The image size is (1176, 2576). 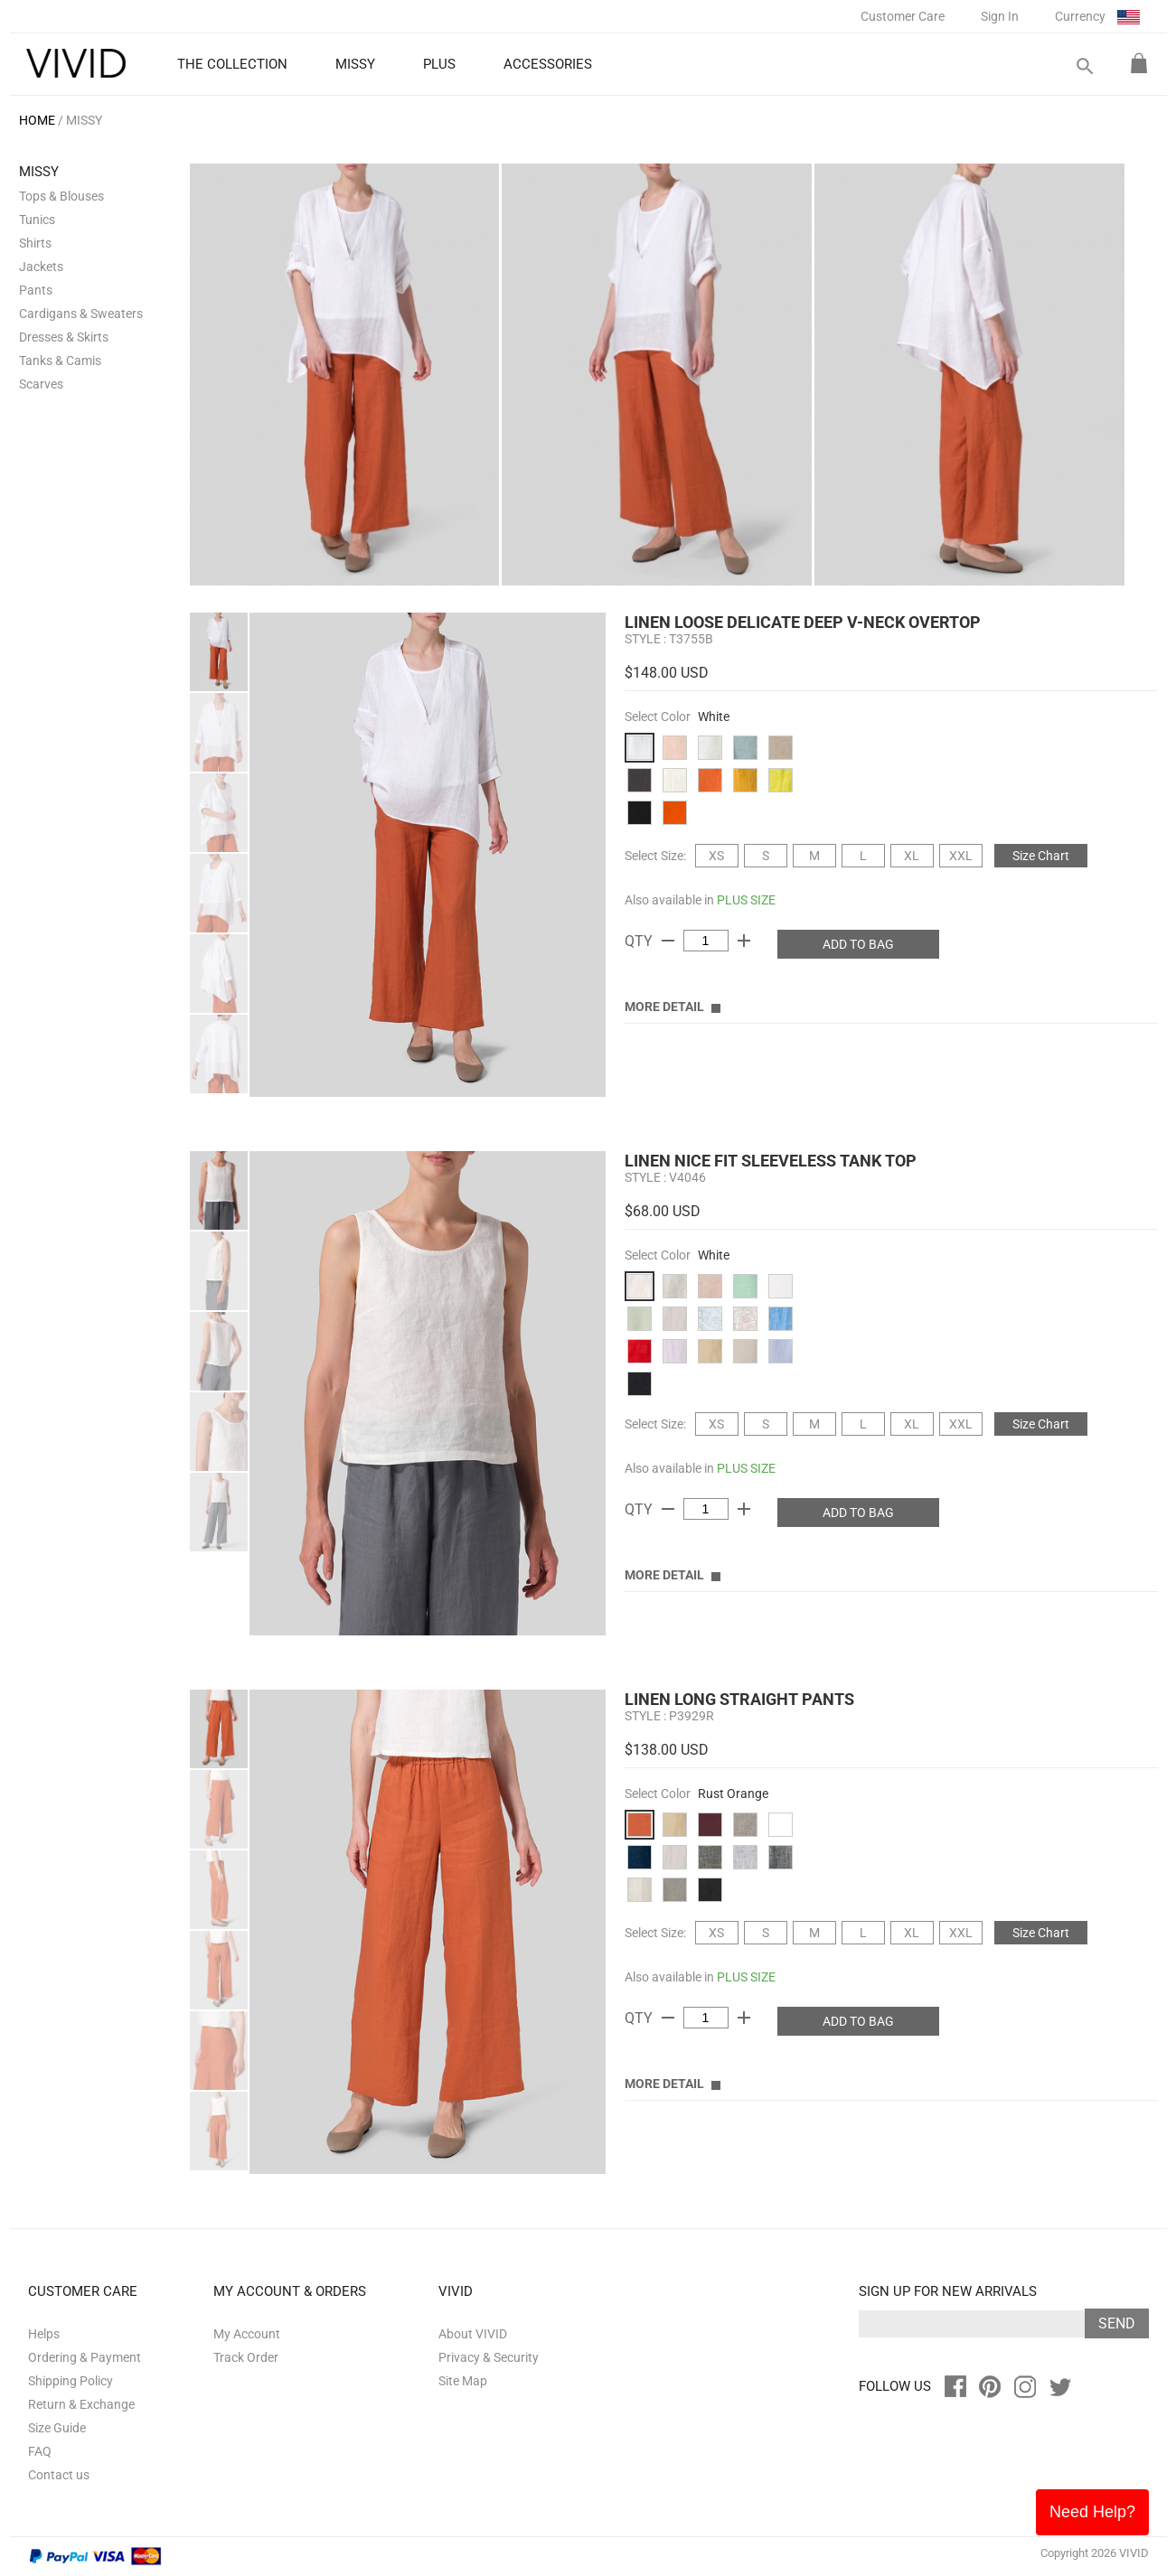 I want to click on Return & Exchange, so click(x=81, y=2404).